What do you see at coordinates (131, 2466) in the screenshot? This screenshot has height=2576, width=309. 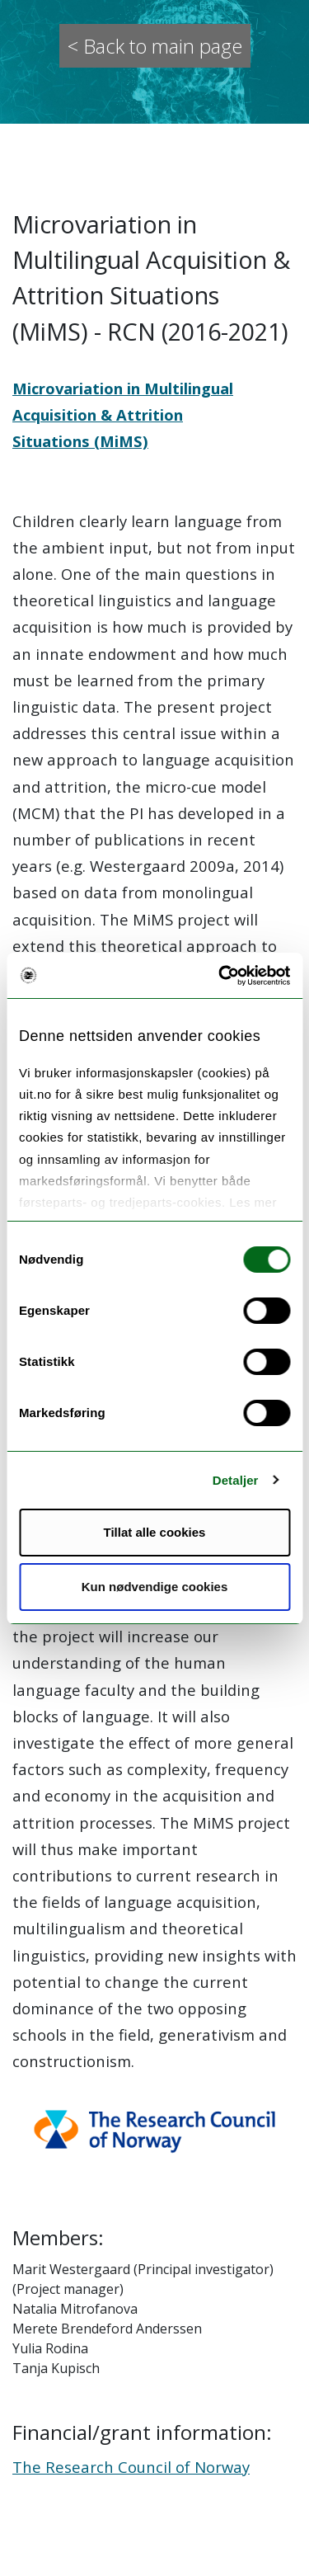 I see `The Research Council of Norway` at bounding box center [131, 2466].